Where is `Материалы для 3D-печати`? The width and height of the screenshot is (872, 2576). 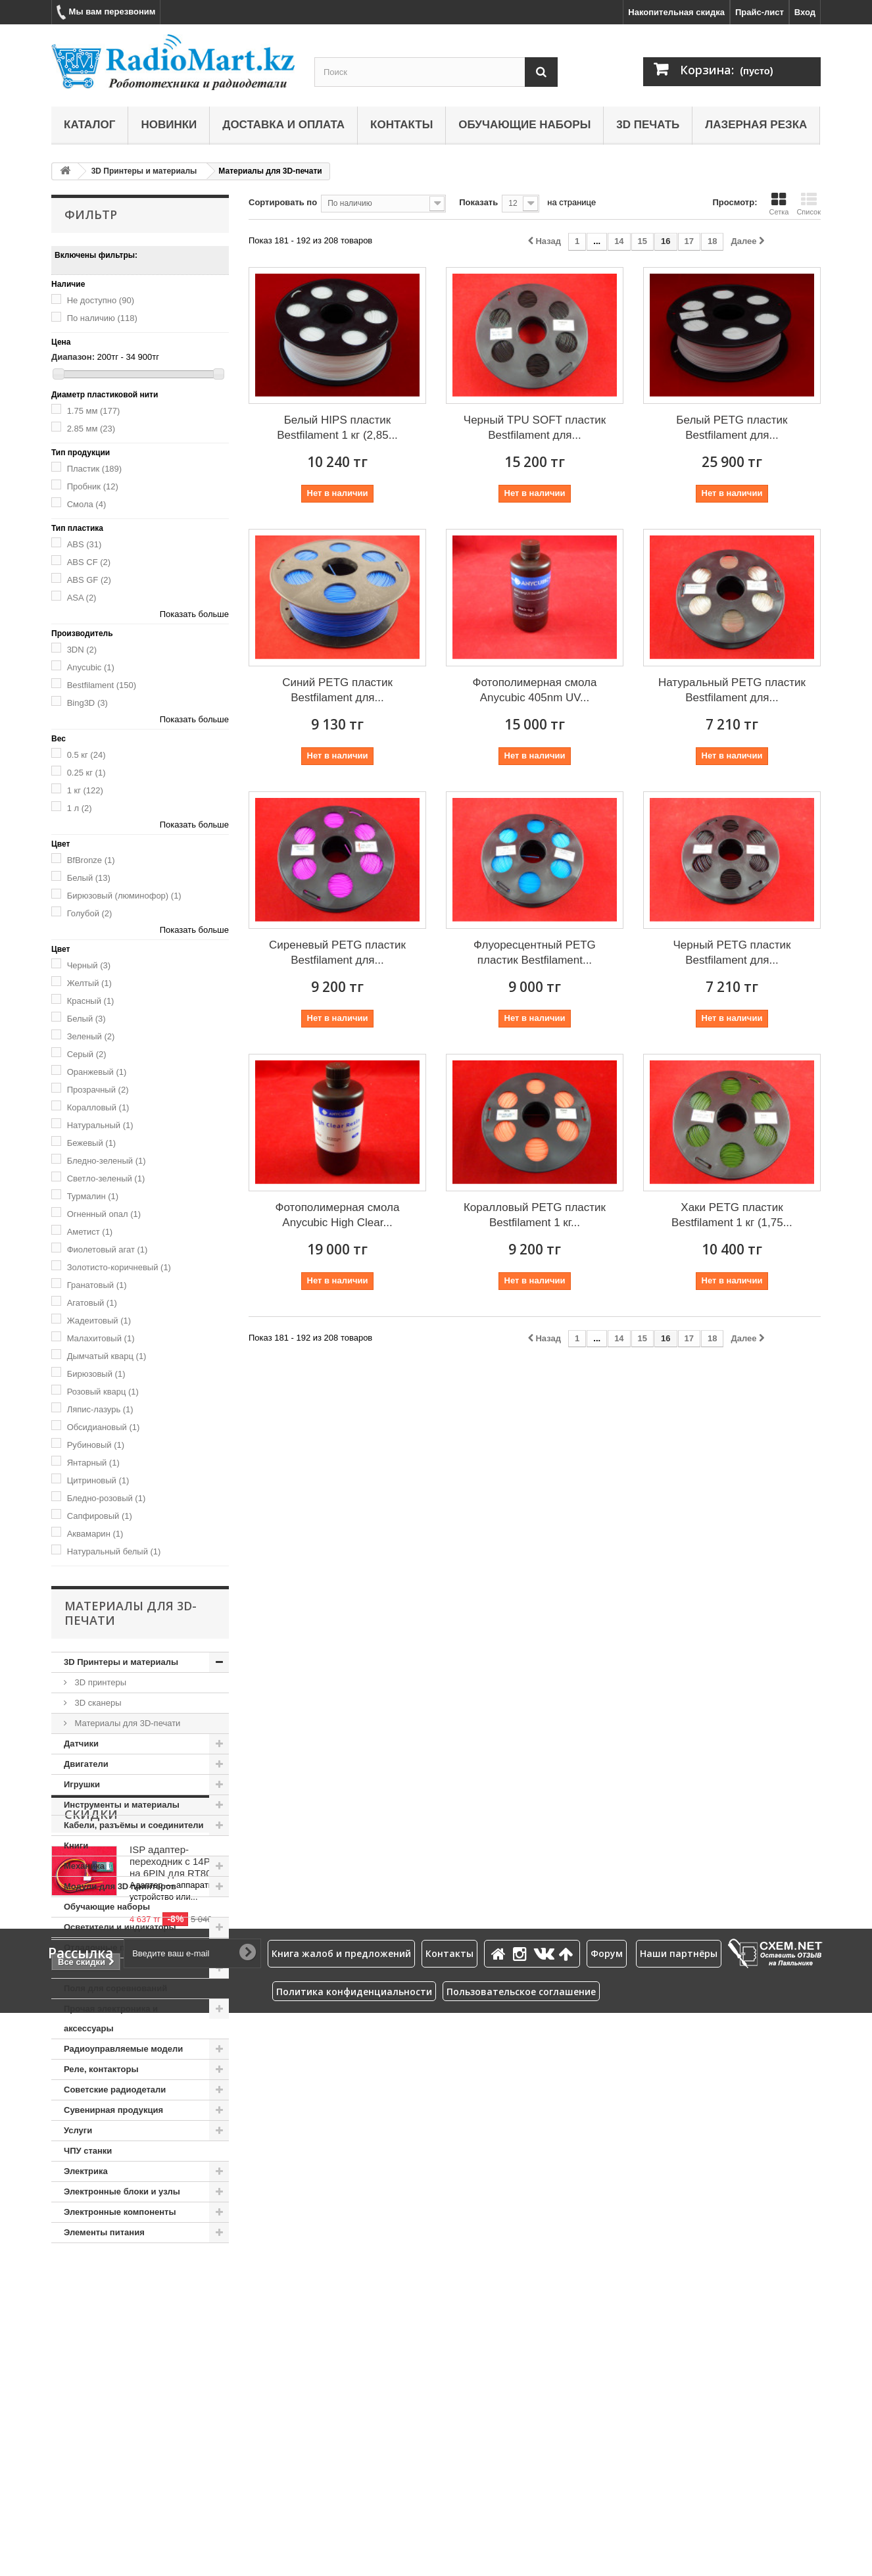 Материалы для 3D-печати is located at coordinates (126, 1723).